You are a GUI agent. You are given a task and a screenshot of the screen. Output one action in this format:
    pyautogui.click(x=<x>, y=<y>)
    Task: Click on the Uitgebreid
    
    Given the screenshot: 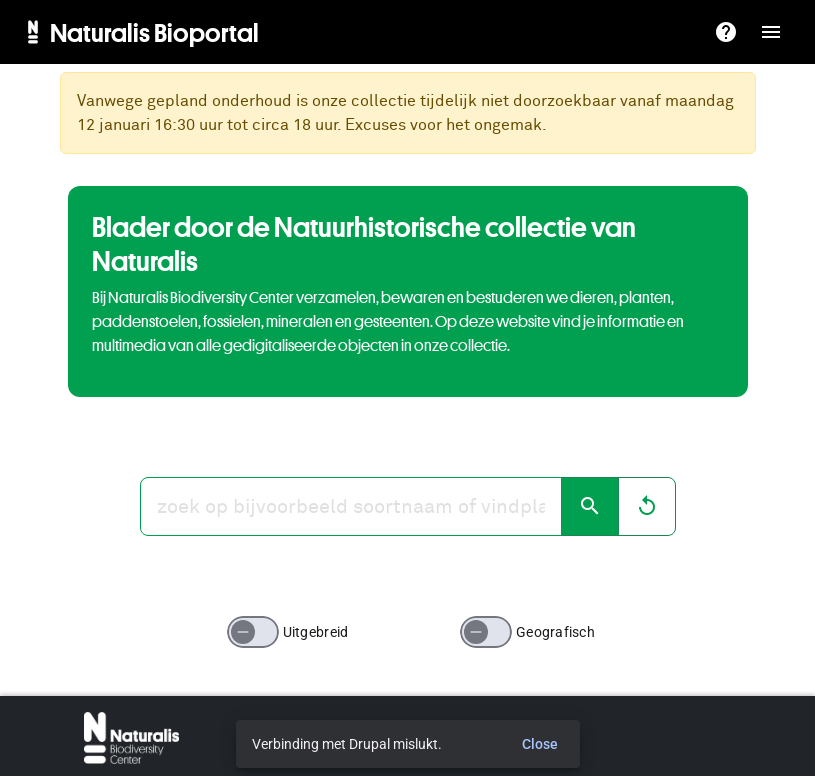 What is the action you would take?
    pyautogui.click(x=316, y=632)
    